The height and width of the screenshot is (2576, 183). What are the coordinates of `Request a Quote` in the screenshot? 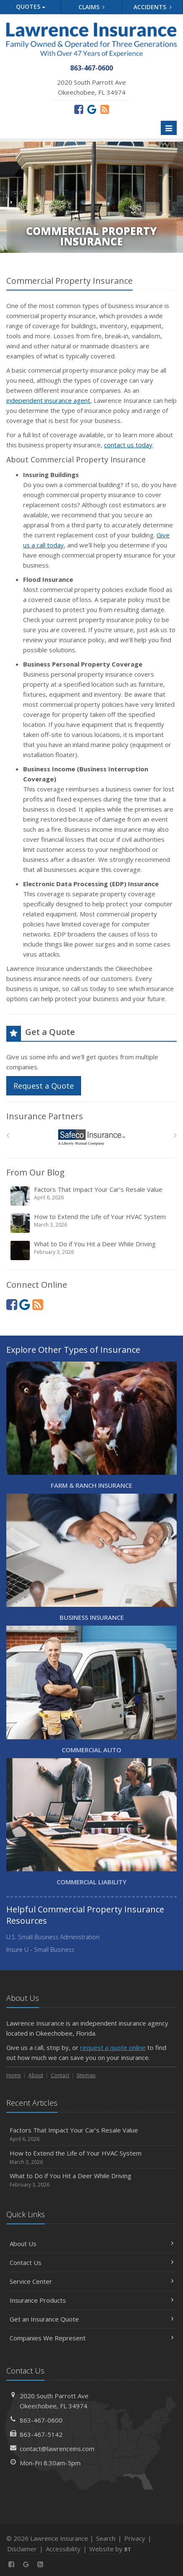 It's located at (43, 1086).